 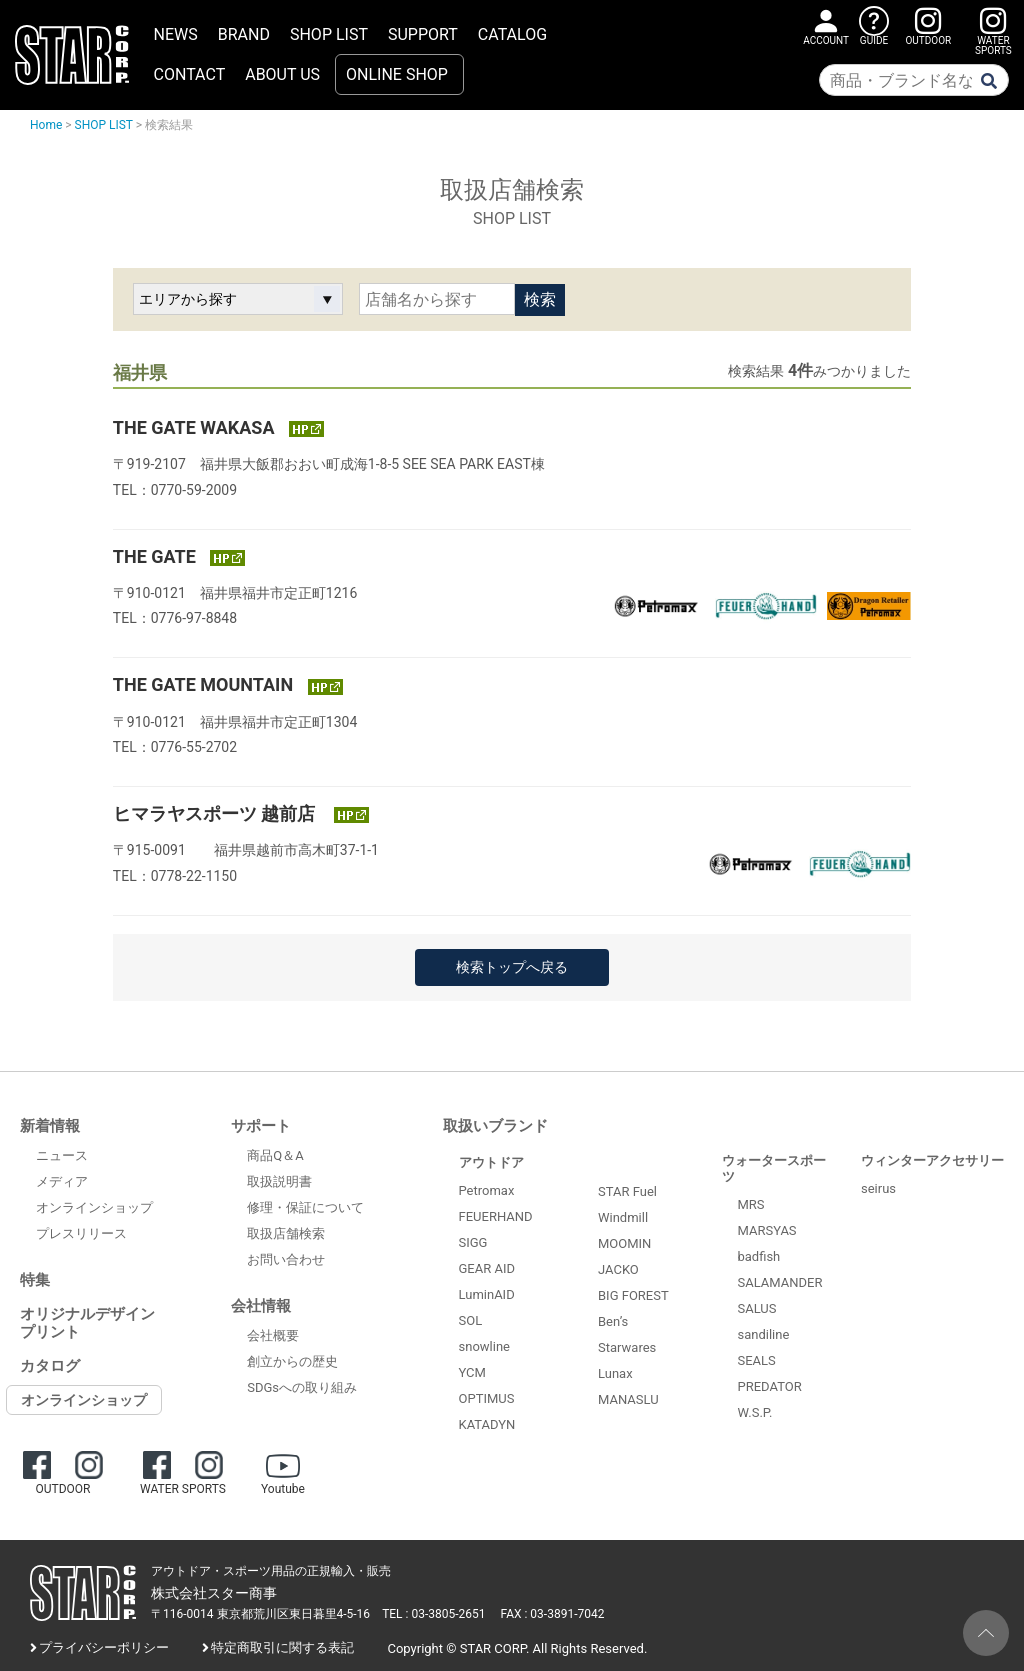 What do you see at coordinates (512, 967) in the screenshot?
I see `検索トップへ戻る` at bounding box center [512, 967].